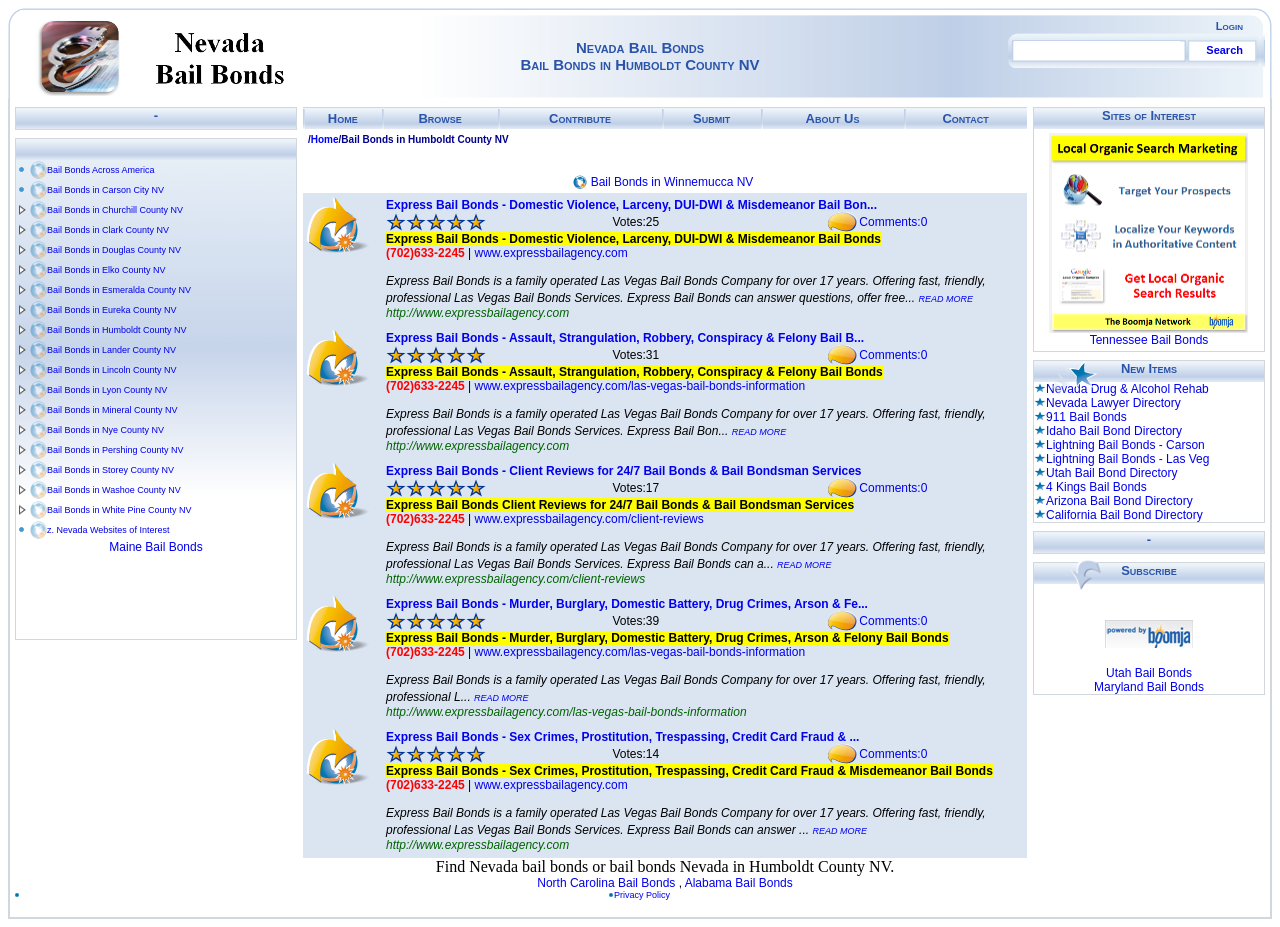 This screenshot has width=1280, height=927. What do you see at coordinates (112, 410) in the screenshot?
I see `Bail Bonds in Mineral County NV` at bounding box center [112, 410].